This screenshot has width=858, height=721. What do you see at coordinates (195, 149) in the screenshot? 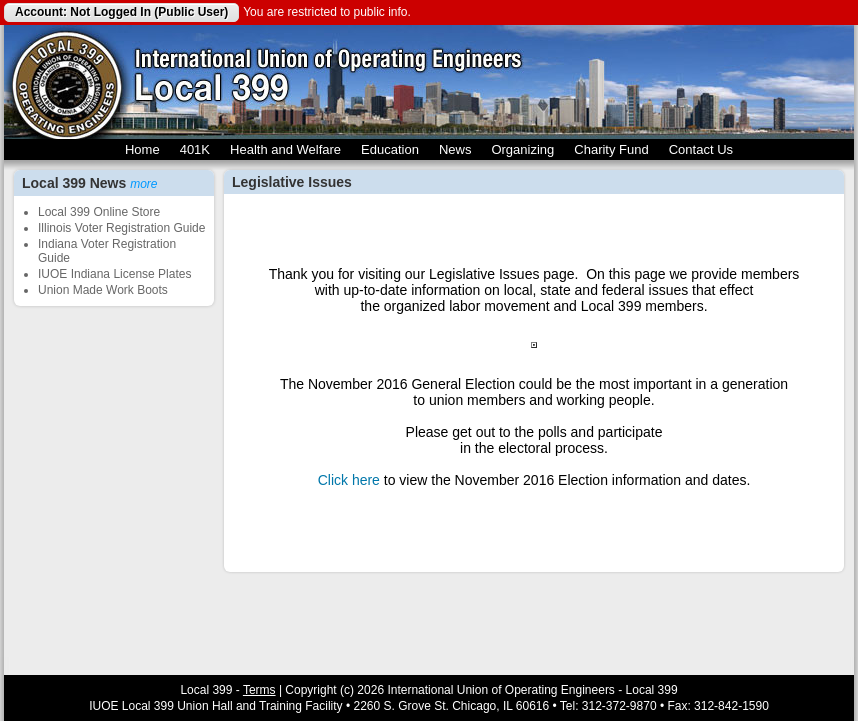
I see `401K` at bounding box center [195, 149].